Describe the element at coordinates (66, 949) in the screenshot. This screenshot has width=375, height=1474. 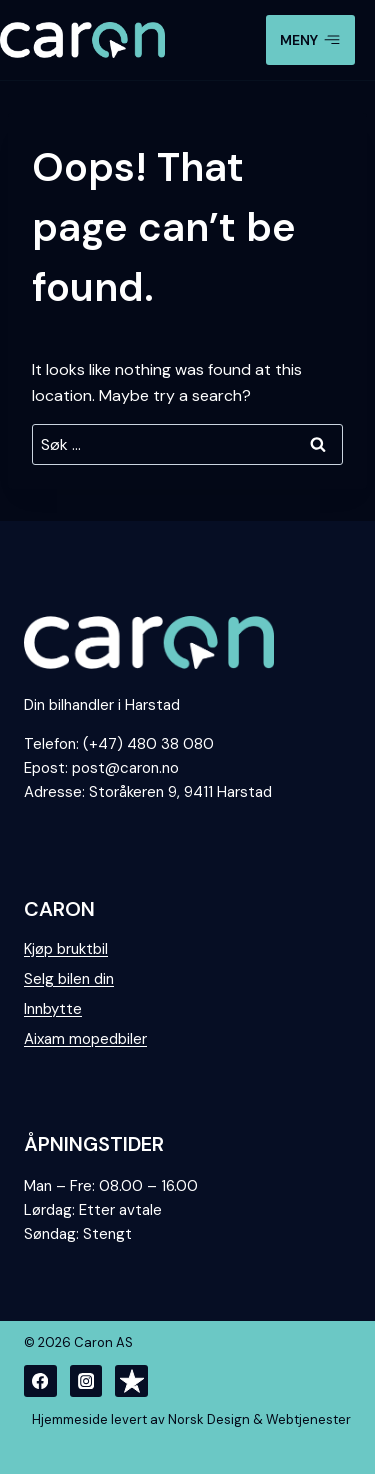
I see `Kjøp bruktbil` at that location.